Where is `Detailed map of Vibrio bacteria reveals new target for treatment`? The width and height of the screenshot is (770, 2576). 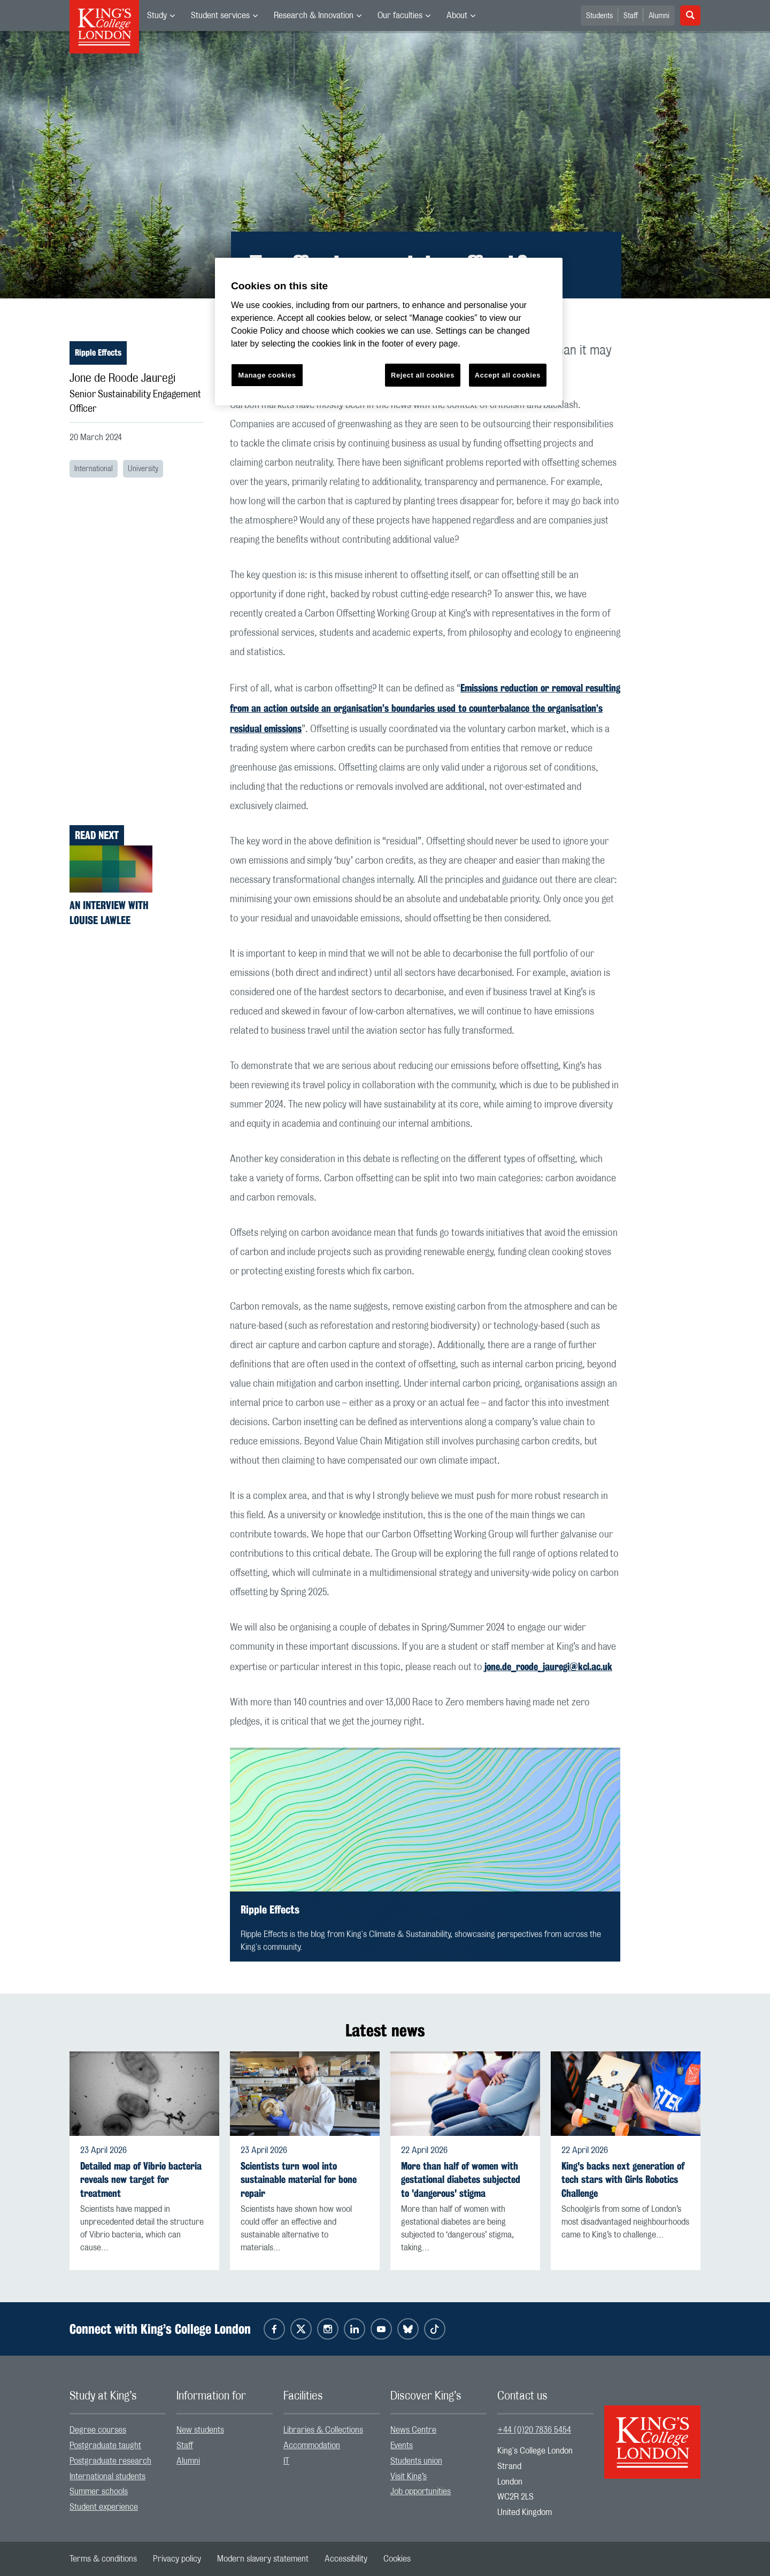 Detailed map of Vibrio bacteria reveals new target for treatment is located at coordinates (141, 2179).